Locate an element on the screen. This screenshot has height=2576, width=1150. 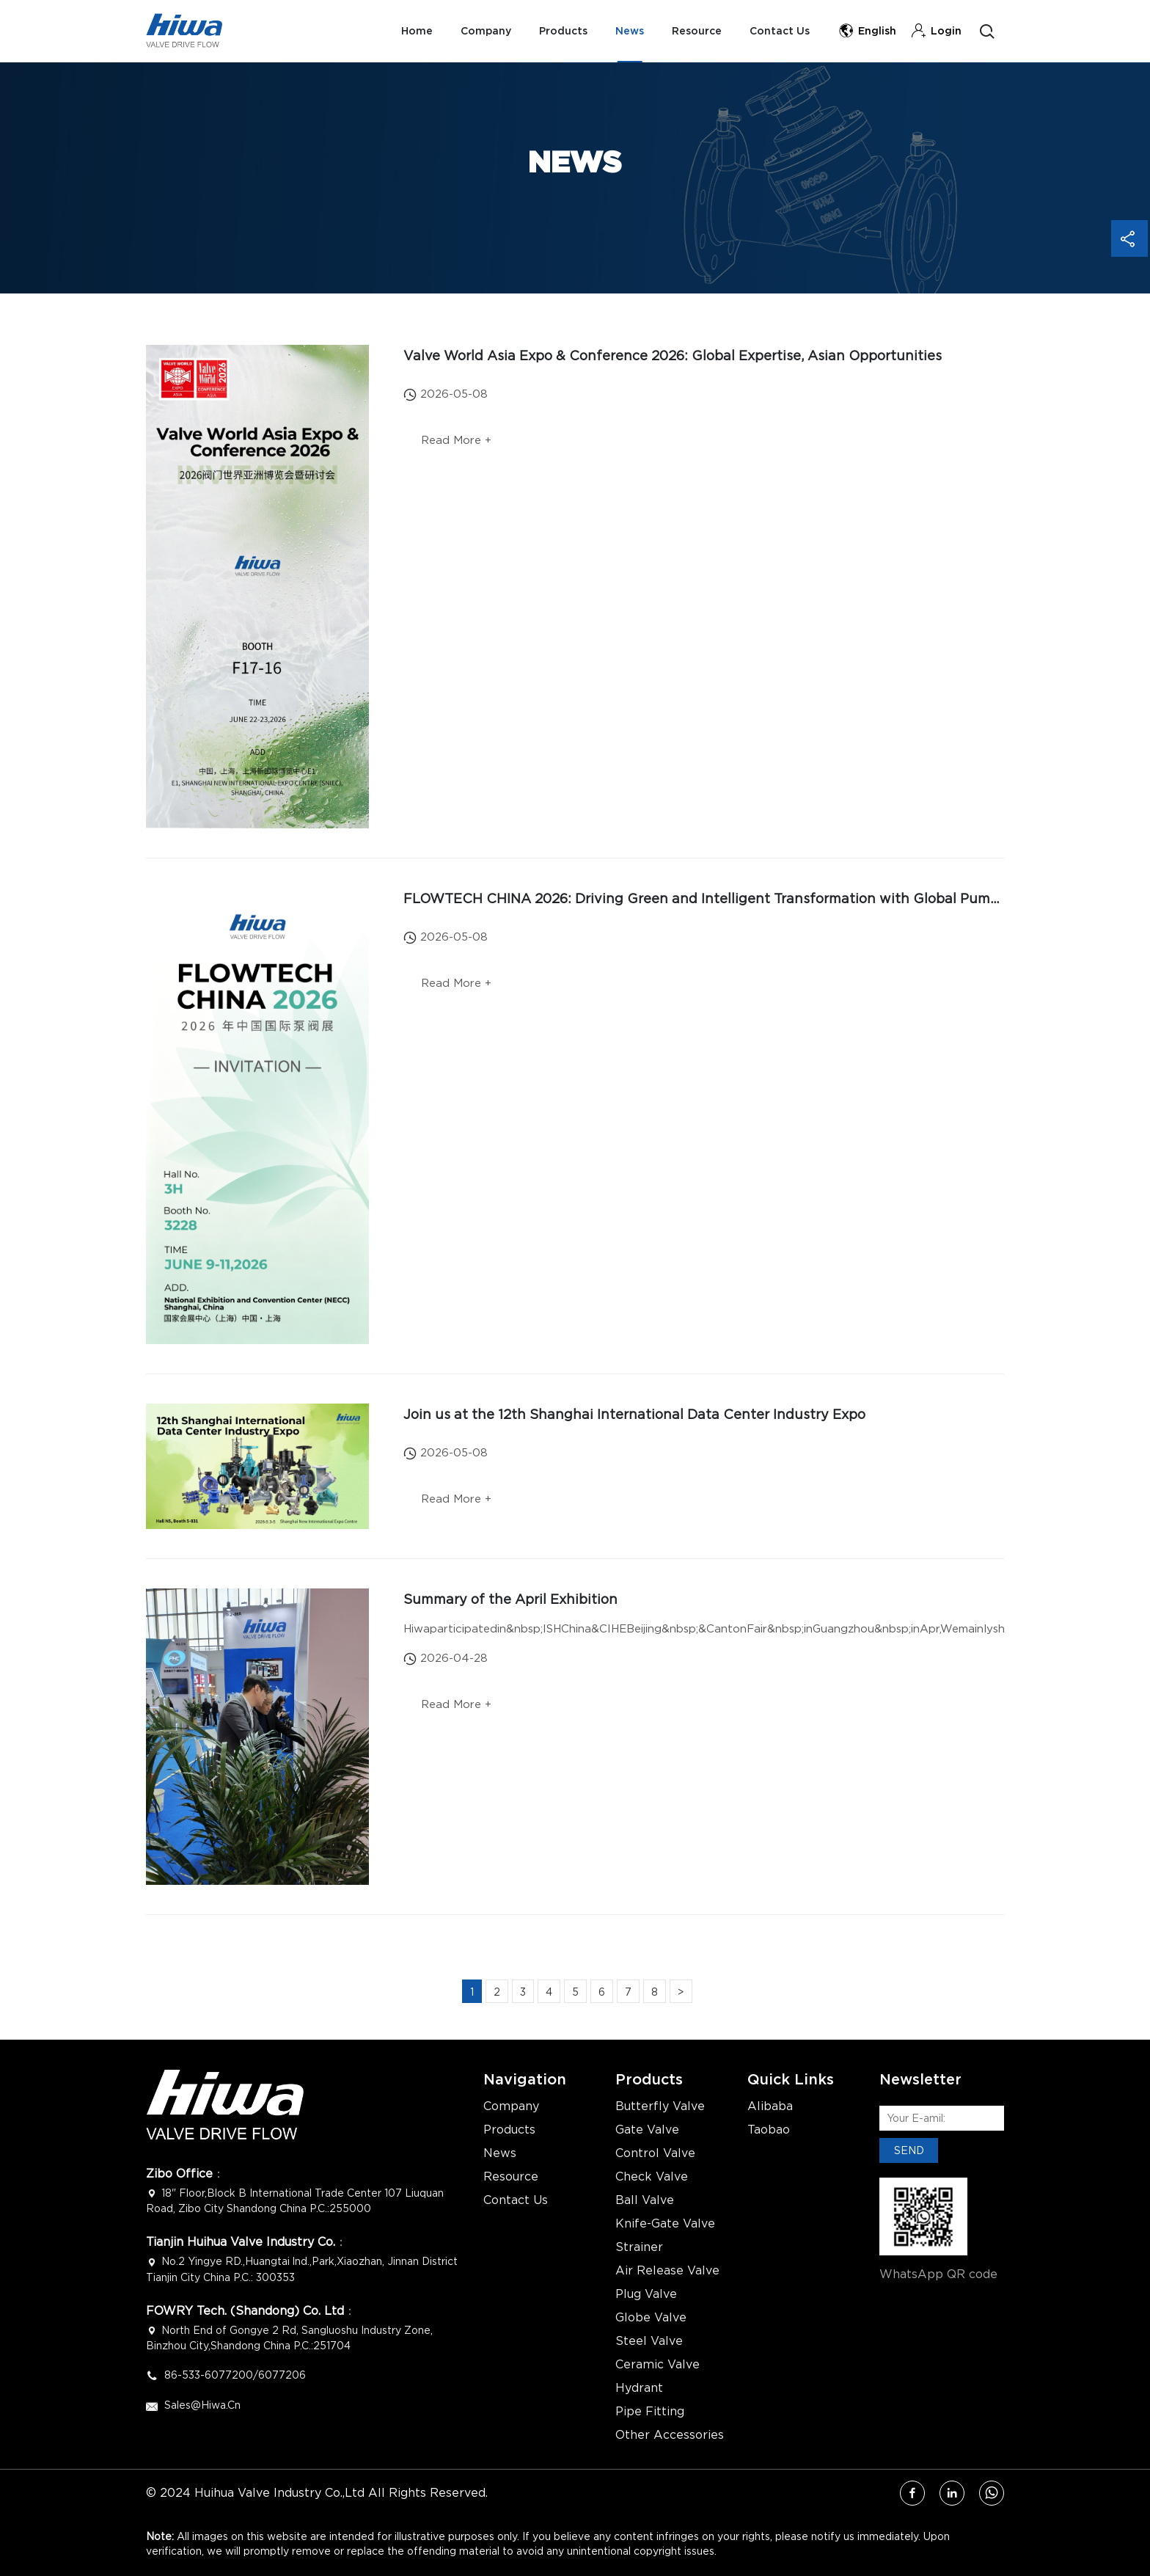
Globe Valve is located at coordinates (650, 2317).